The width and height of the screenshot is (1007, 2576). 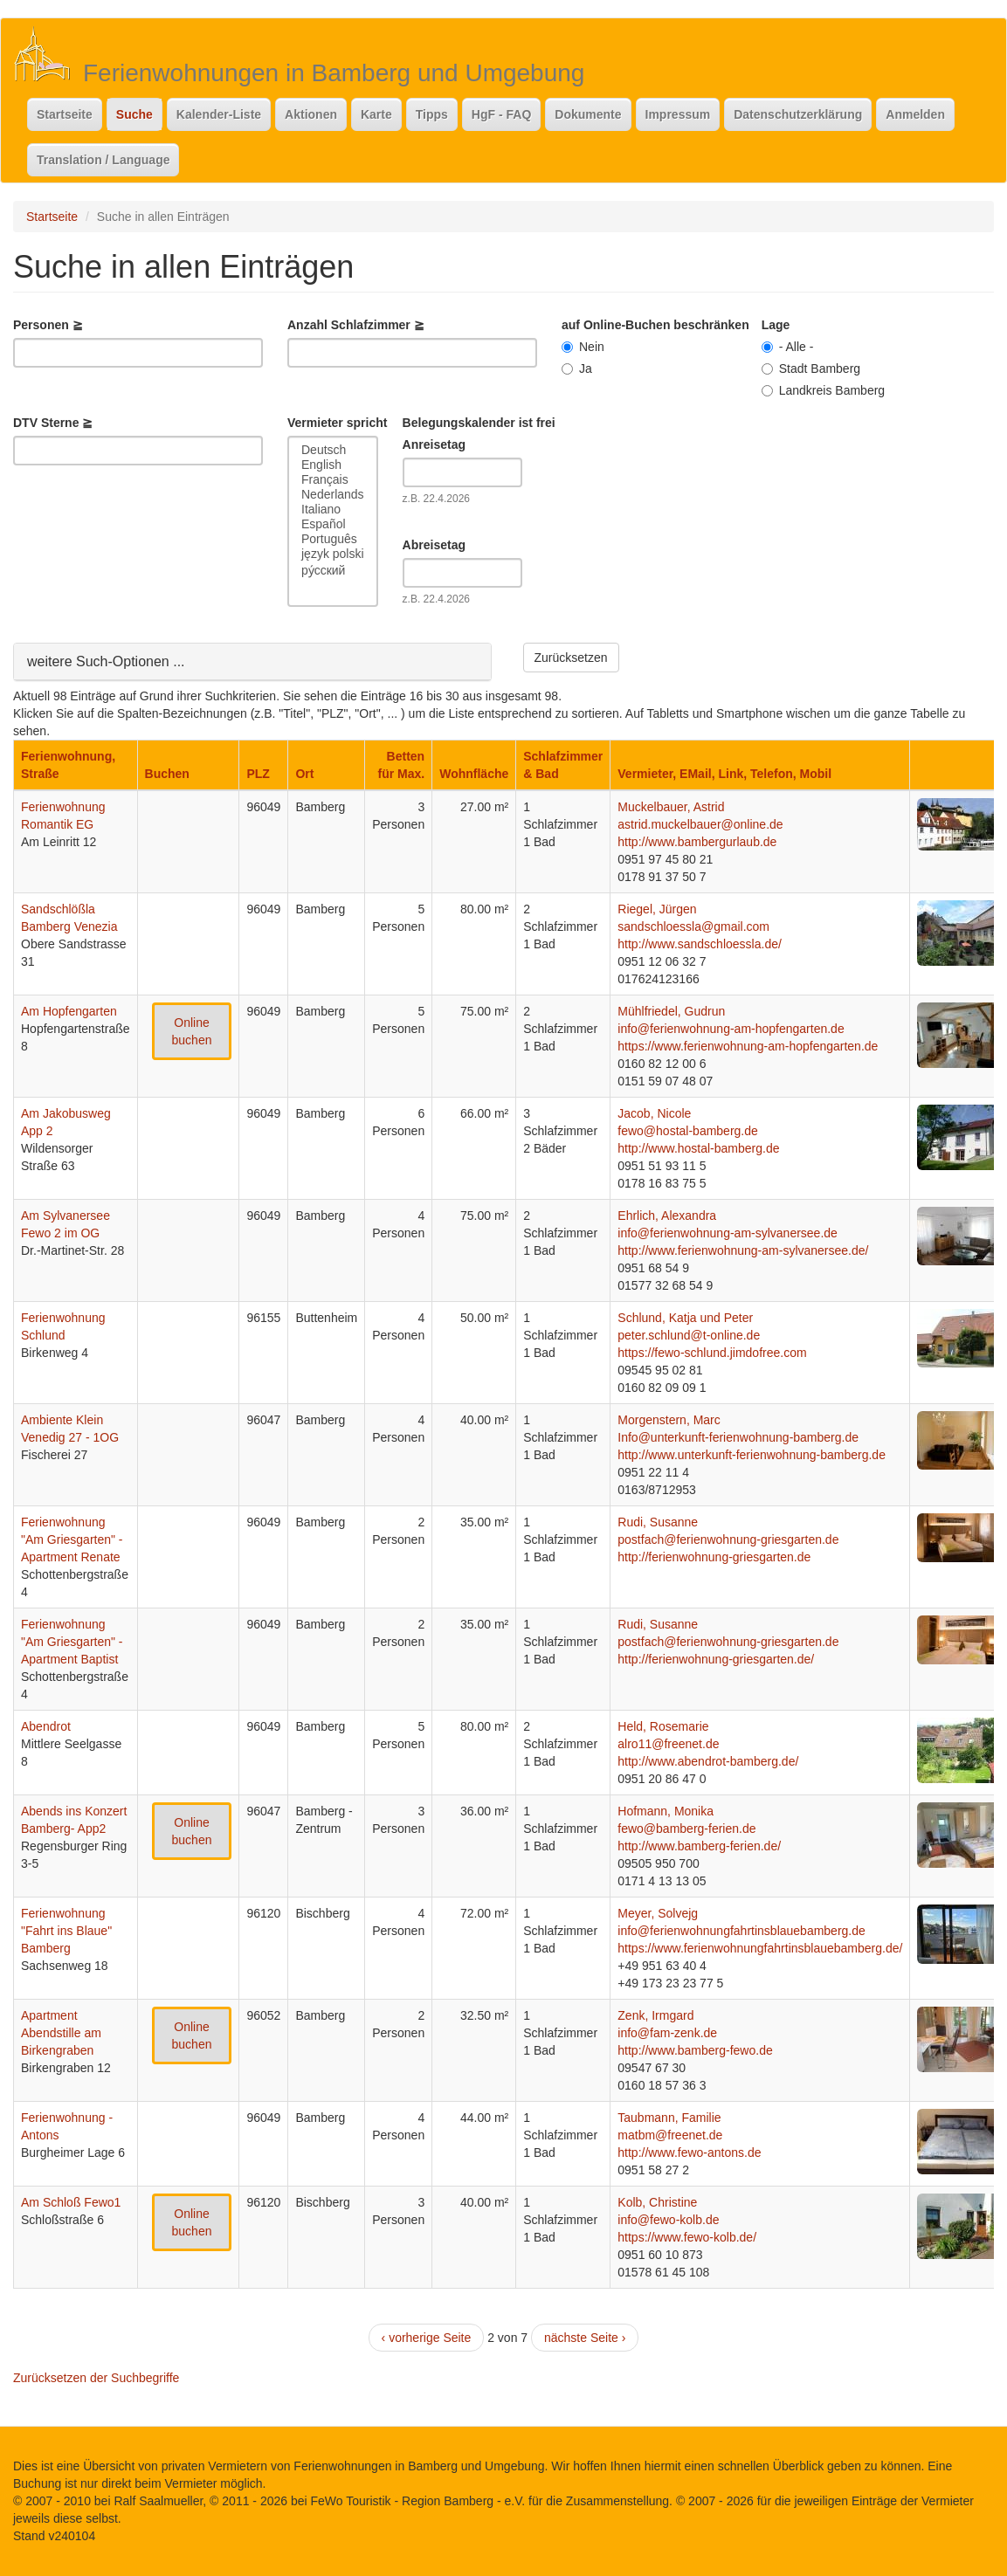 I want to click on Info@unterkunft-ferienwohnung-bamberg.de, so click(x=738, y=1437).